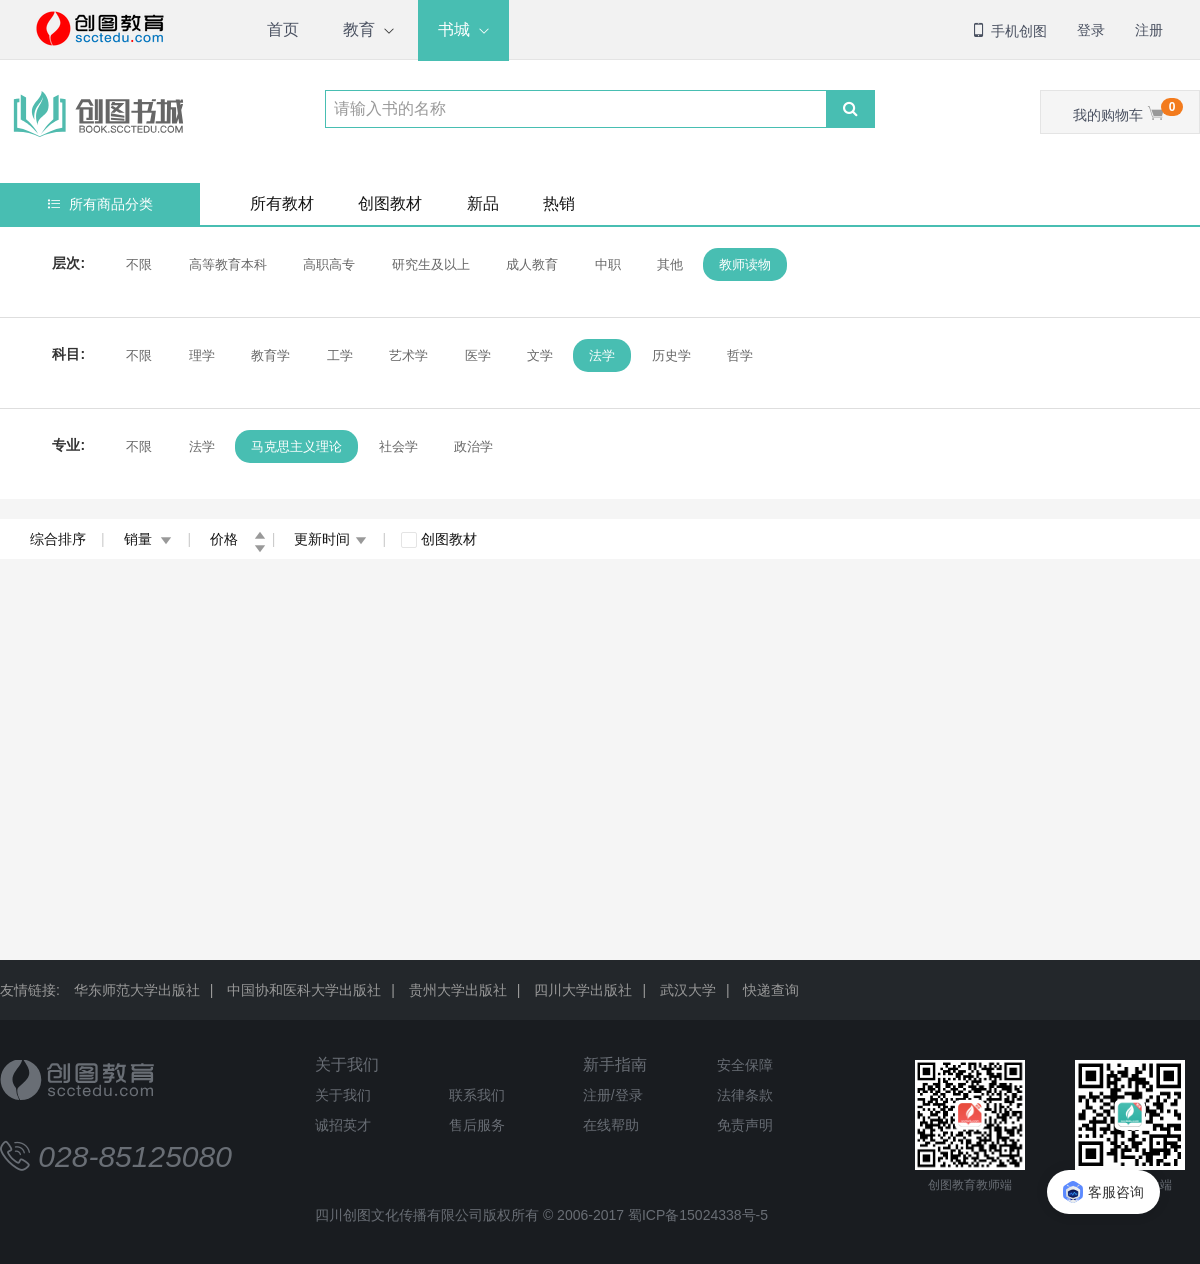 This screenshot has width=1200, height=1264. Describe the element at coordinates (270, 355) in the screenshot. I see `教育学` at that location.